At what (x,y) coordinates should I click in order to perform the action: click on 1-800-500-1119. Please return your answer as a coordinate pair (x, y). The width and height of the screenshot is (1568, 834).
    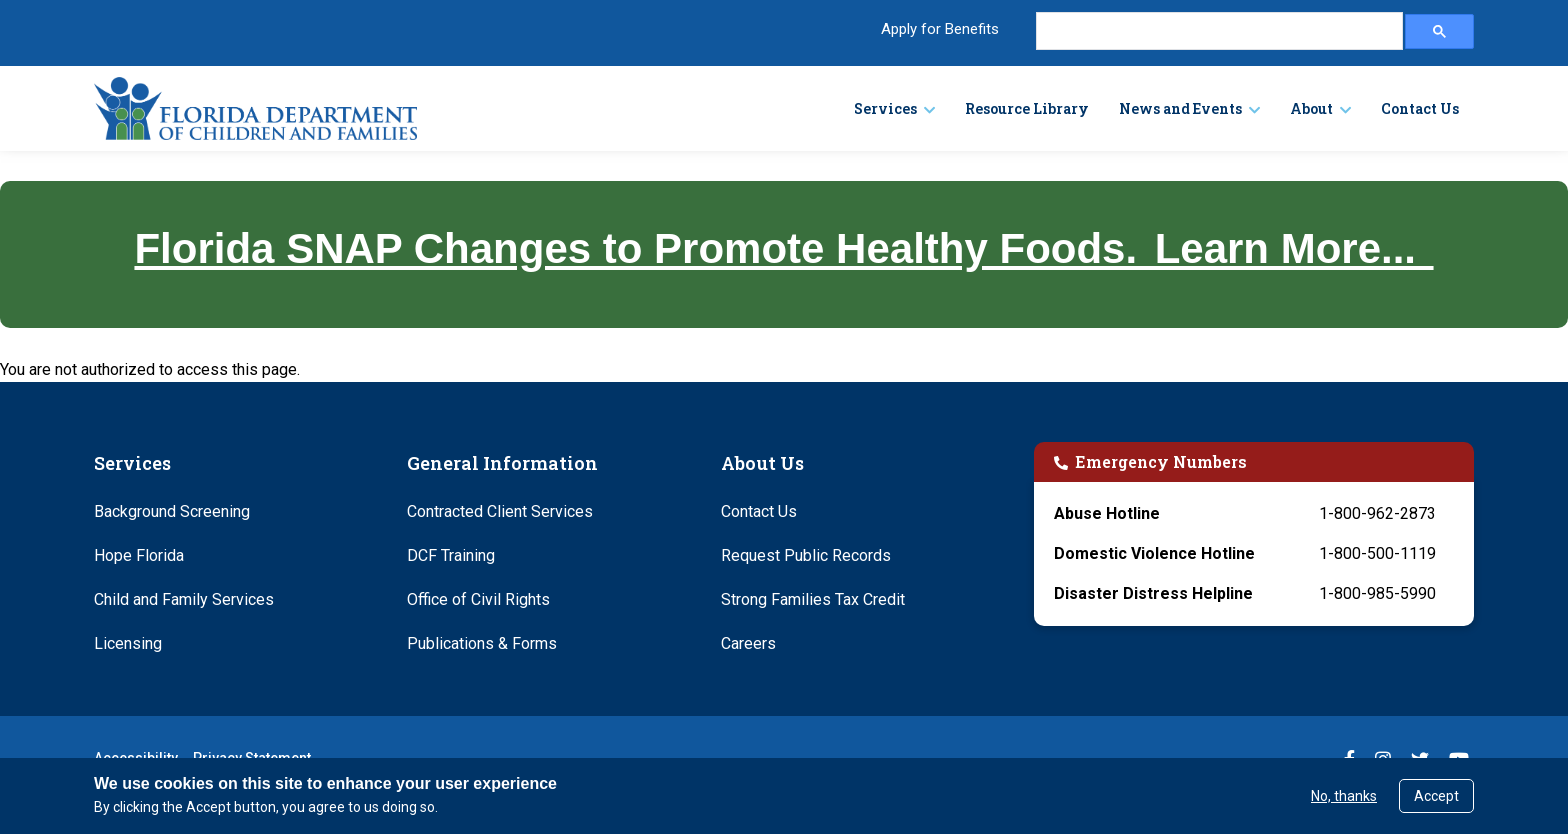
    Looking at the image, I should click on (1377, 553).